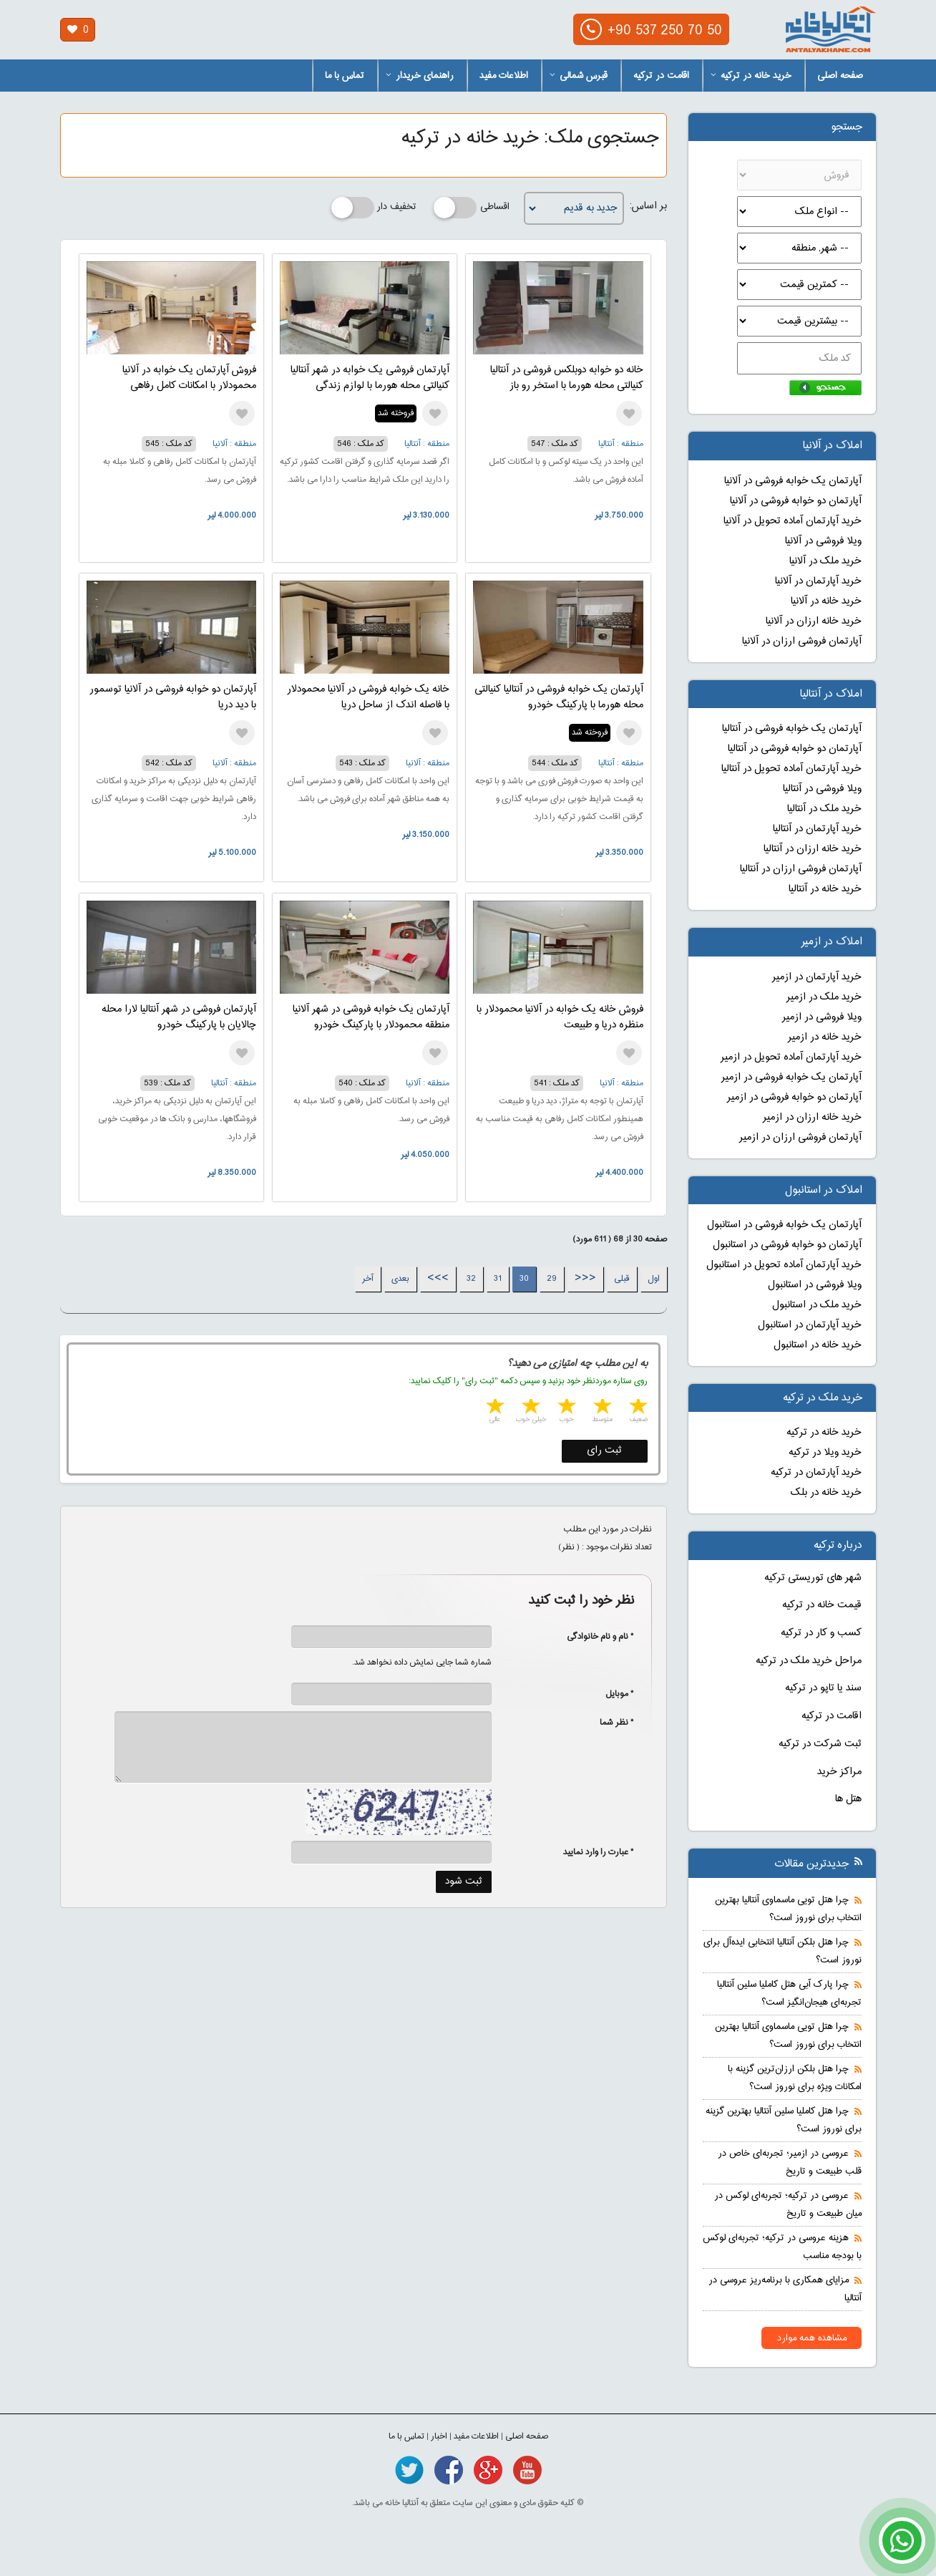  Describe the element at coordinates (565, 1408) in the screenshot. I see `3 stars` at that location.